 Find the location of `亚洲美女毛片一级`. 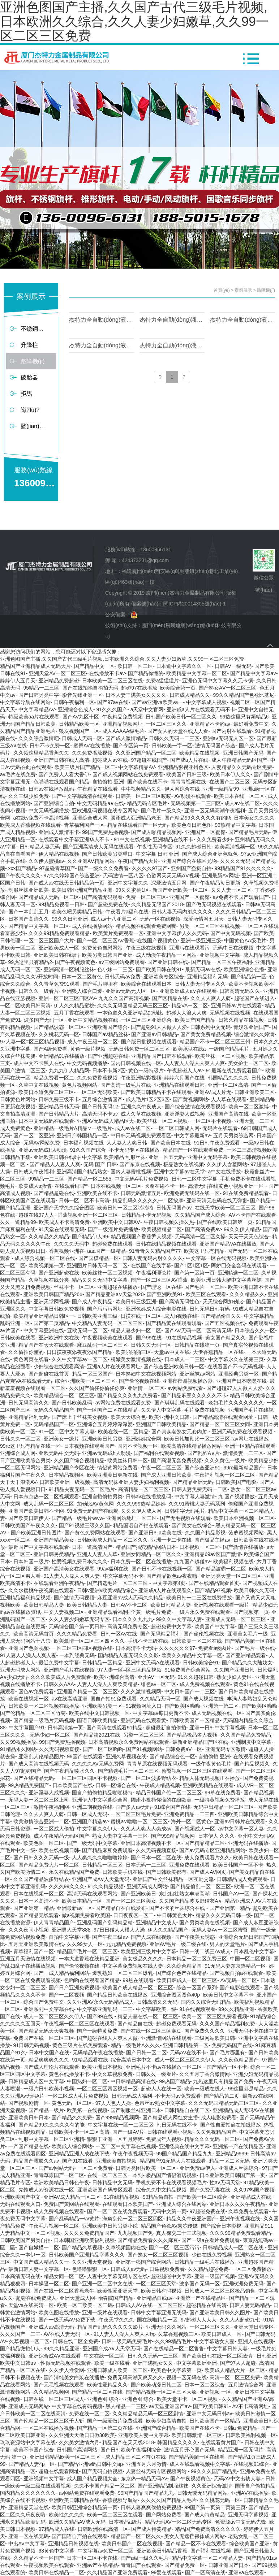

亚洲美女毛片一级 is located at coordinates (247, 1634).